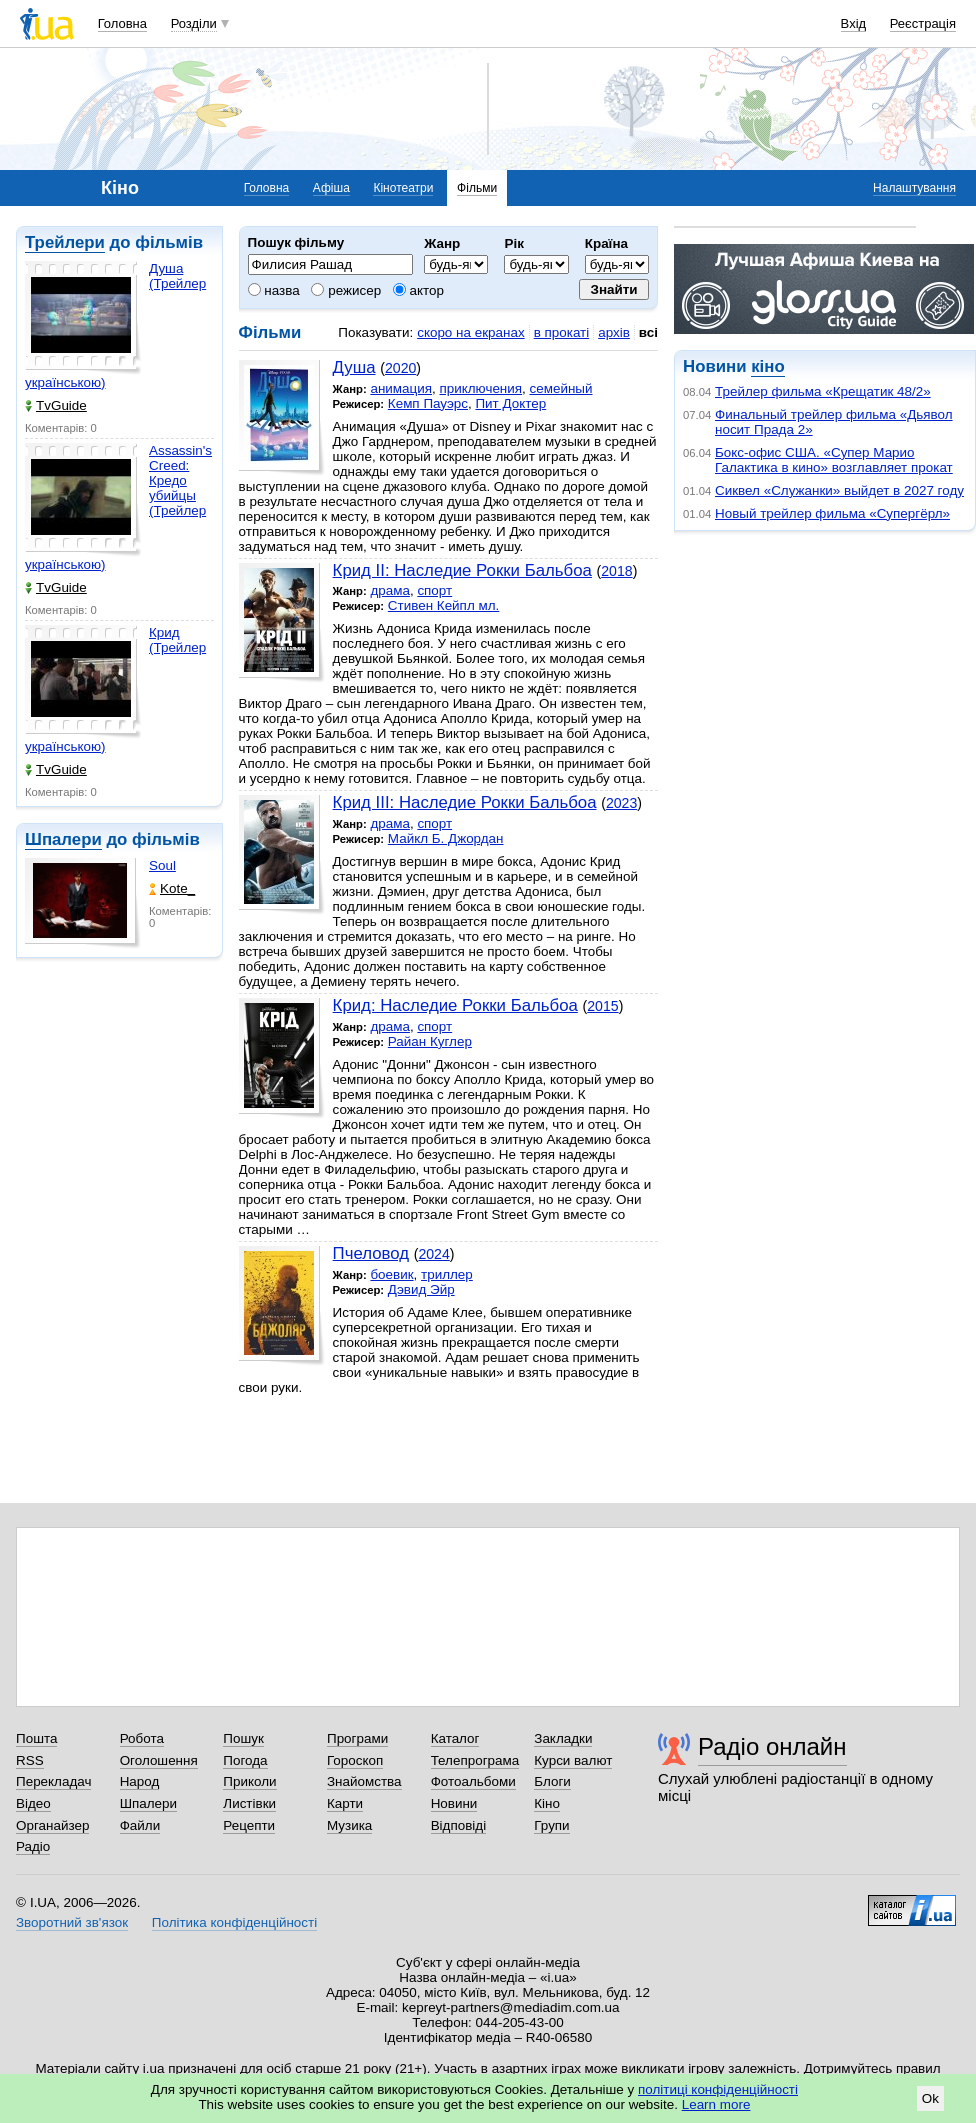  I want to click on Телепрограма, so click(475, 1760).